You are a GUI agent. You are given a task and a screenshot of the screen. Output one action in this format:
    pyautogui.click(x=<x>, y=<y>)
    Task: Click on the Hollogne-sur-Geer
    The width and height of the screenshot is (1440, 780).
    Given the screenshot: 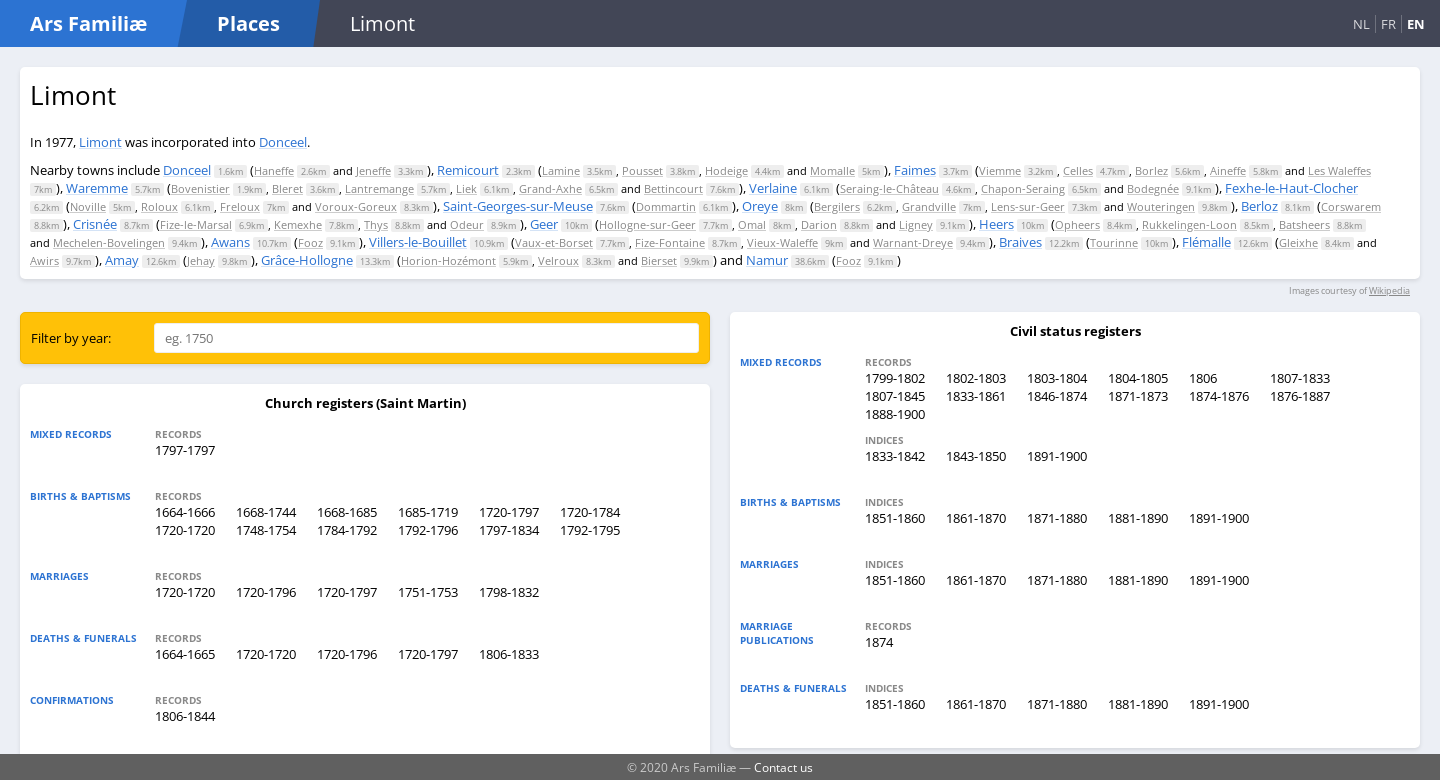 What is the action you would take?
    pyautogui.click(x=647, y=224)
    